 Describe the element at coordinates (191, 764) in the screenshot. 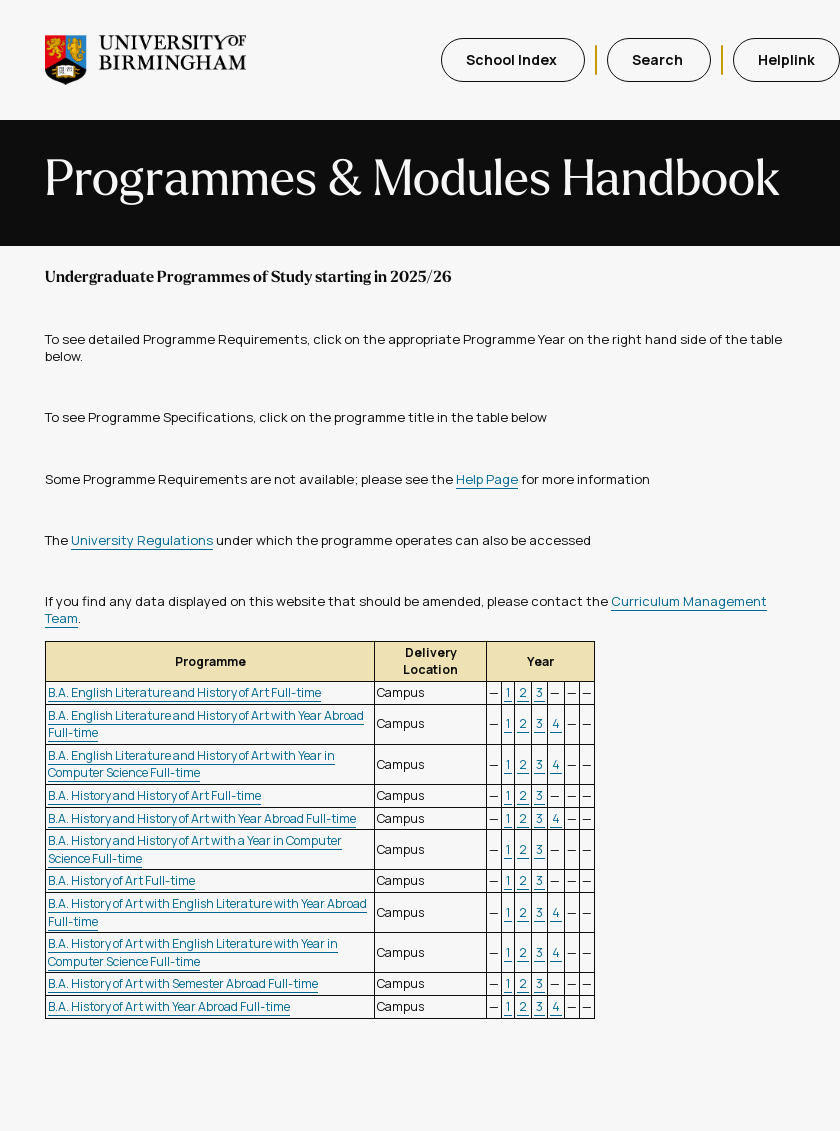

I see `B.A. English Literature and History of Art with Year in Computer Science Full-time` at that location.